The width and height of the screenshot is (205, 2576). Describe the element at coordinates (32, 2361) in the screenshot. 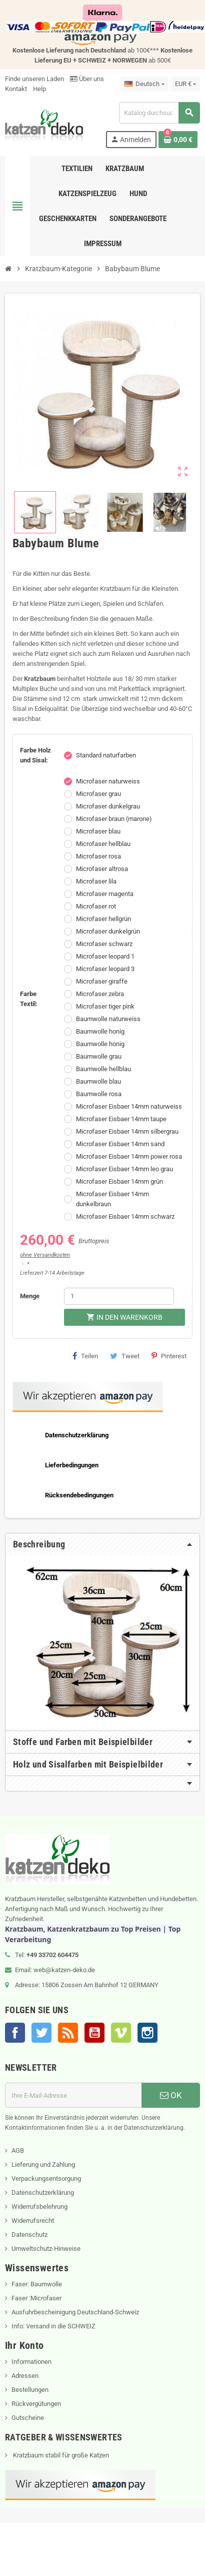

I see `Informationen` at that location.